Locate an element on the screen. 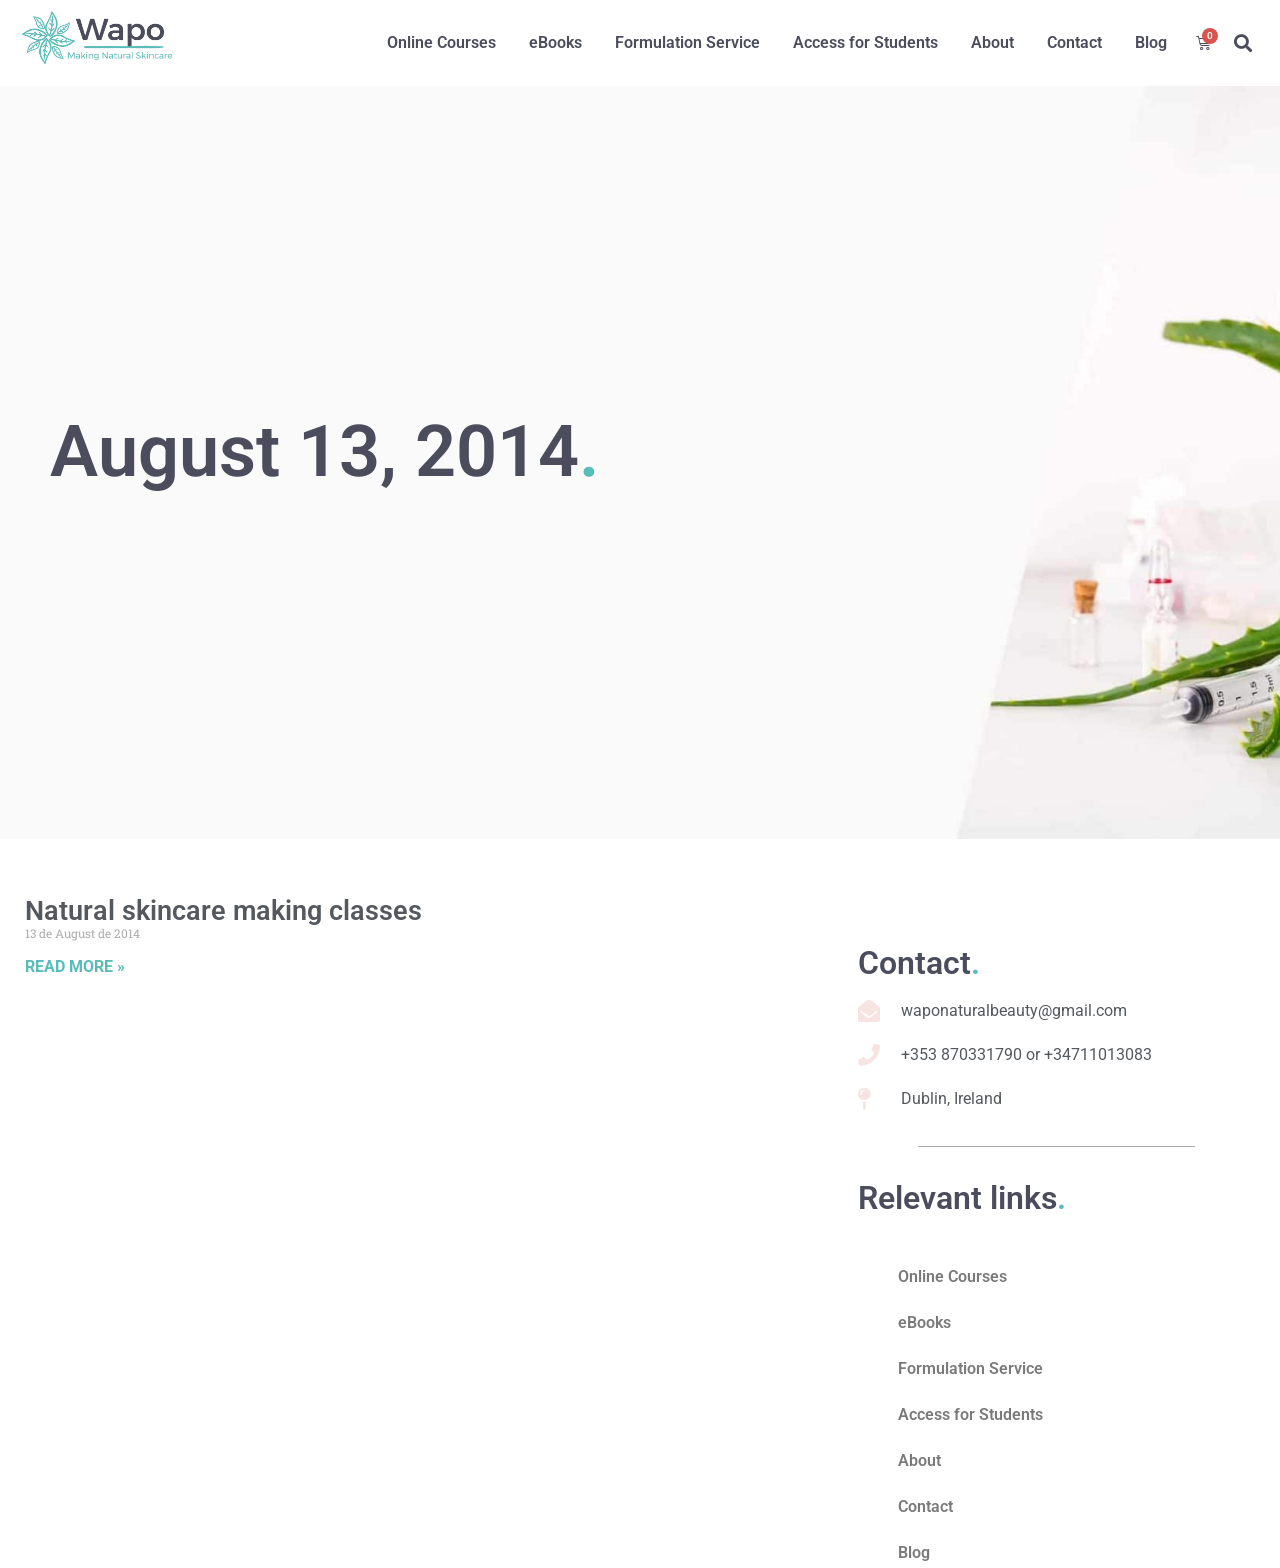 The image size is (1280, 1568). Access for Students is located at coordinates (865, 42).